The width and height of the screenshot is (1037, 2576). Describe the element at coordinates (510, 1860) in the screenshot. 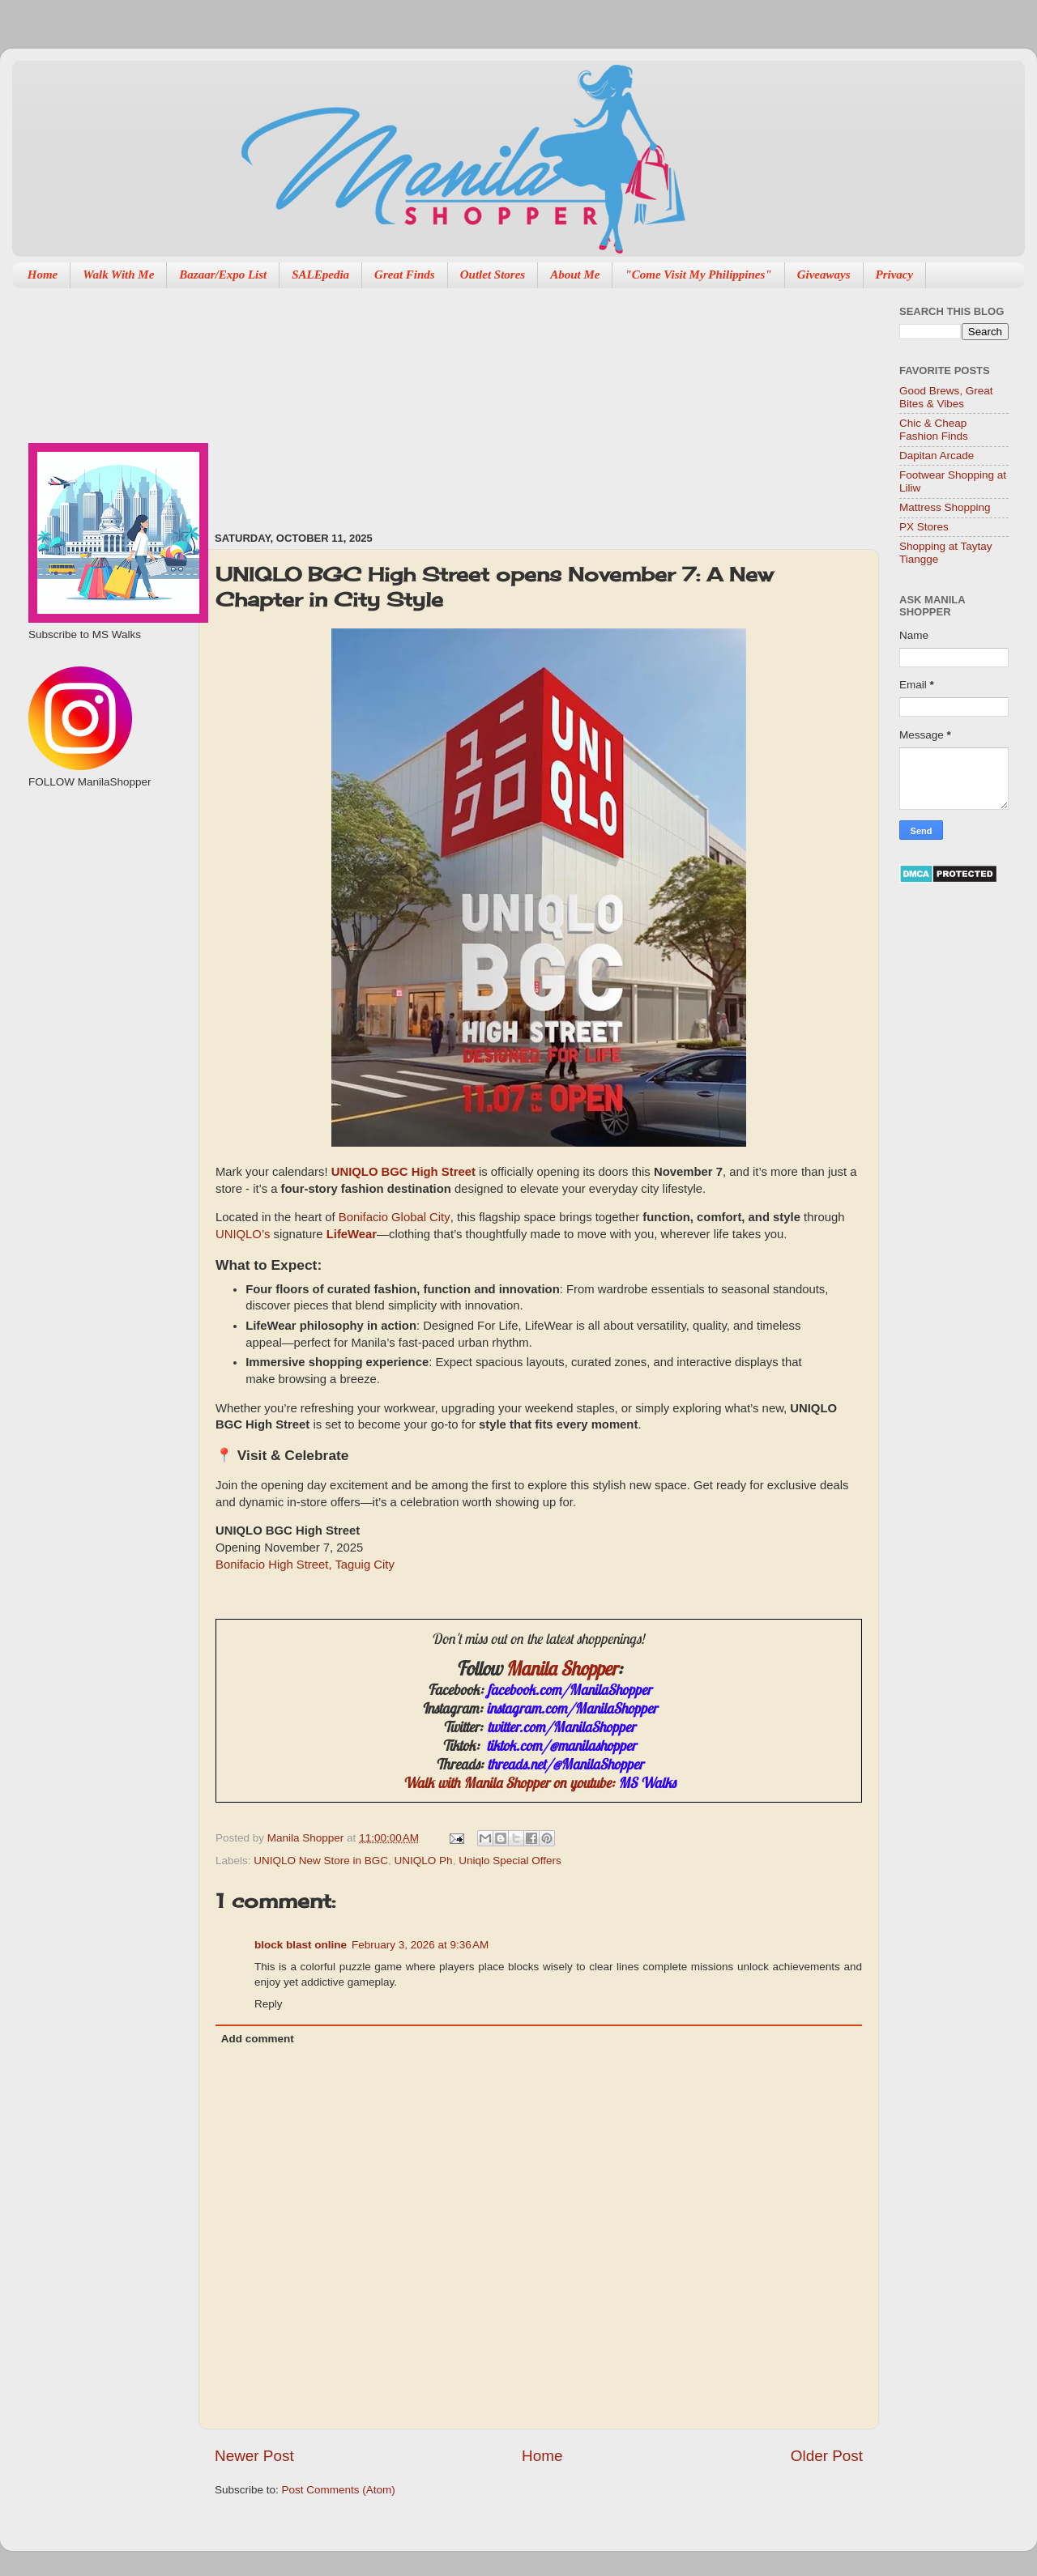

I see `Uniqlo Special Offers` at that location.